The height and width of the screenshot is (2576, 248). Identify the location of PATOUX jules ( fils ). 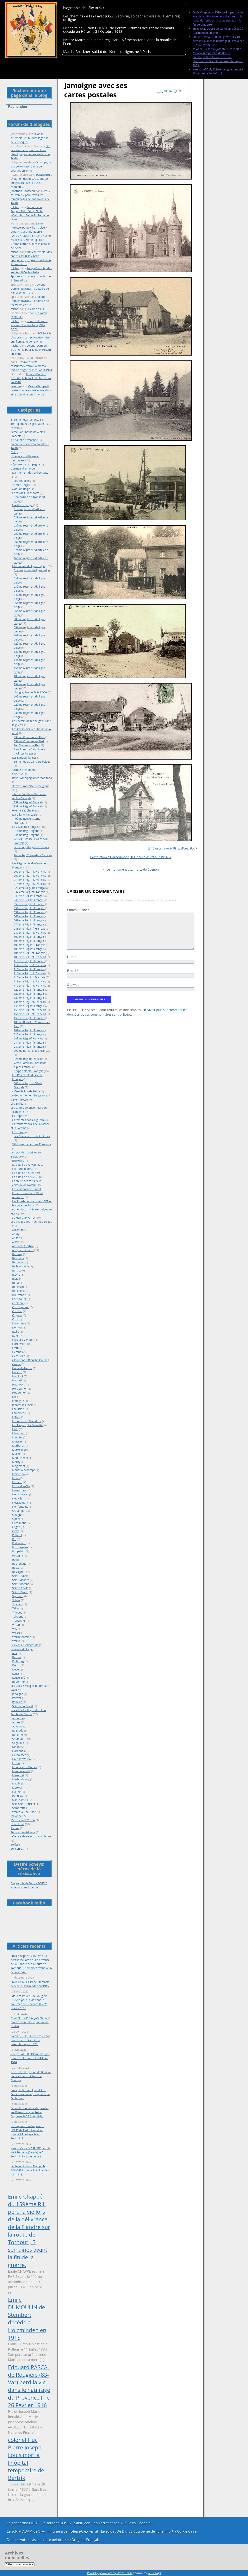
(23, 235).